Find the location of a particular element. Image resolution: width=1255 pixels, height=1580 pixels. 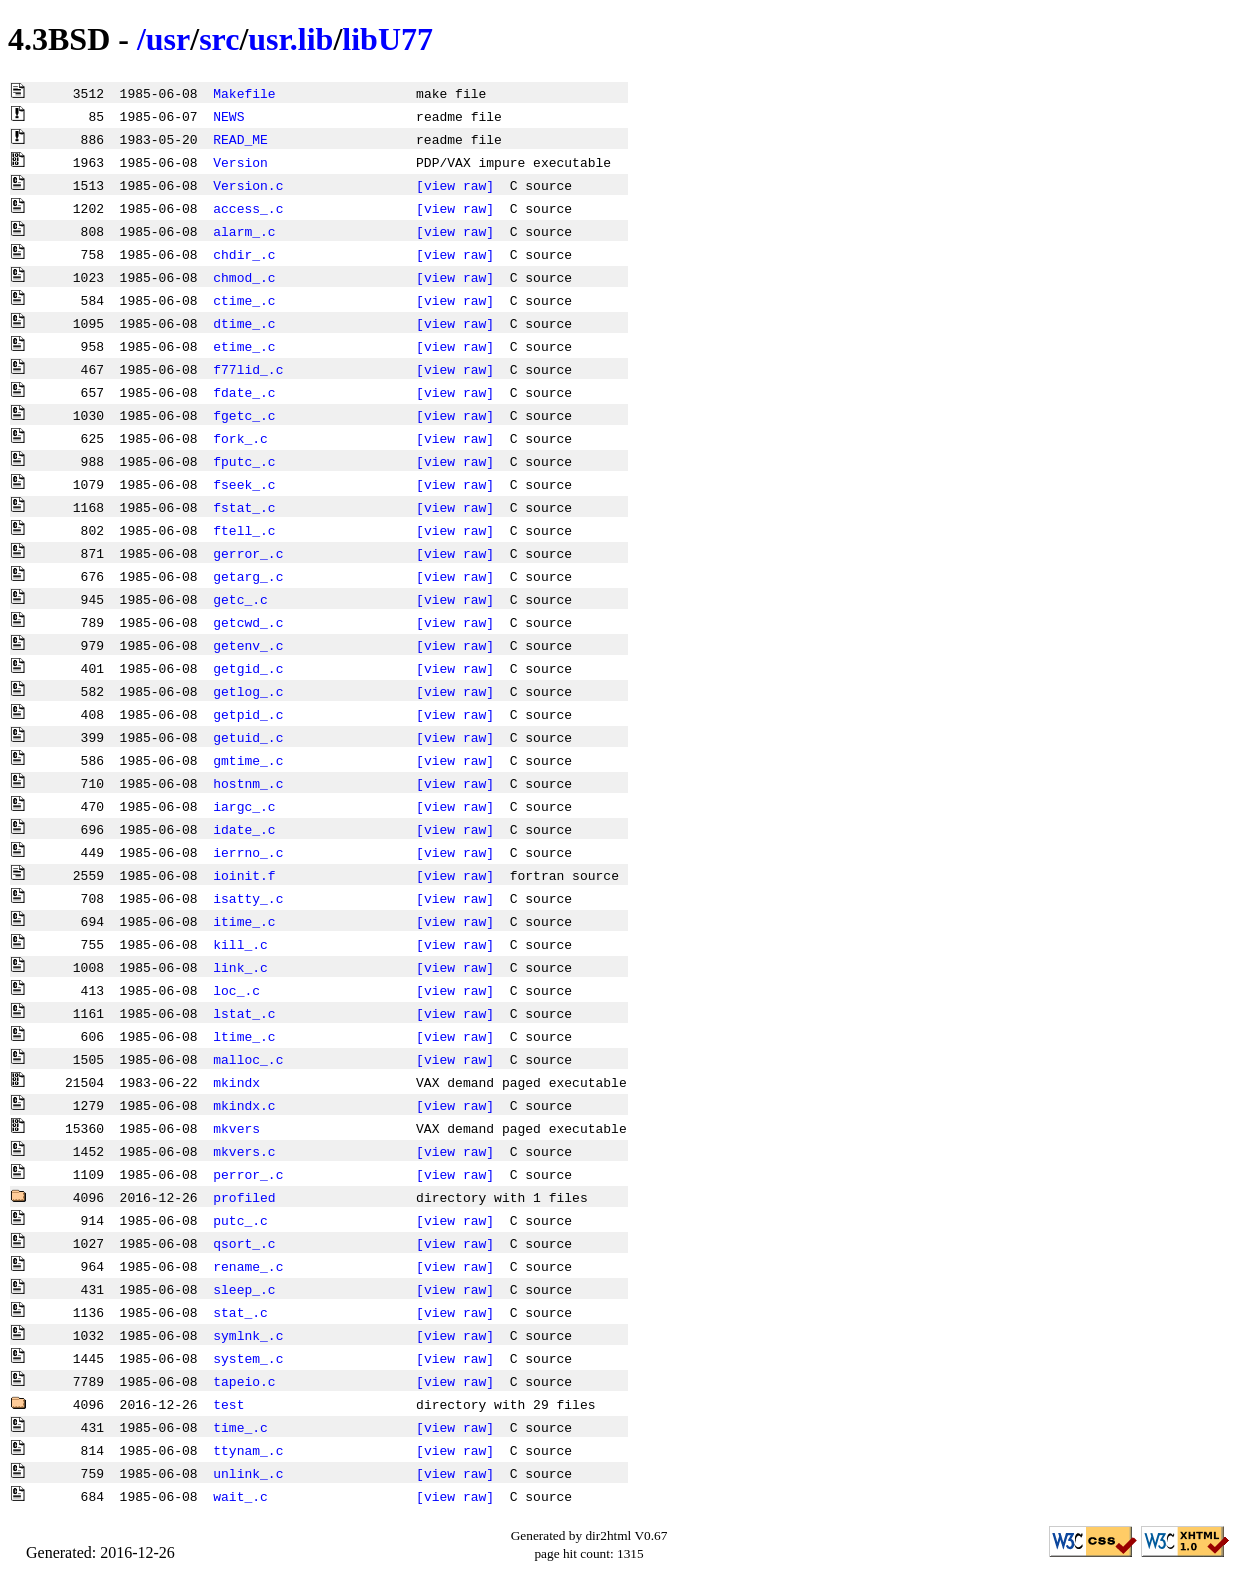

access_.c is located at coordinates (248, 208).